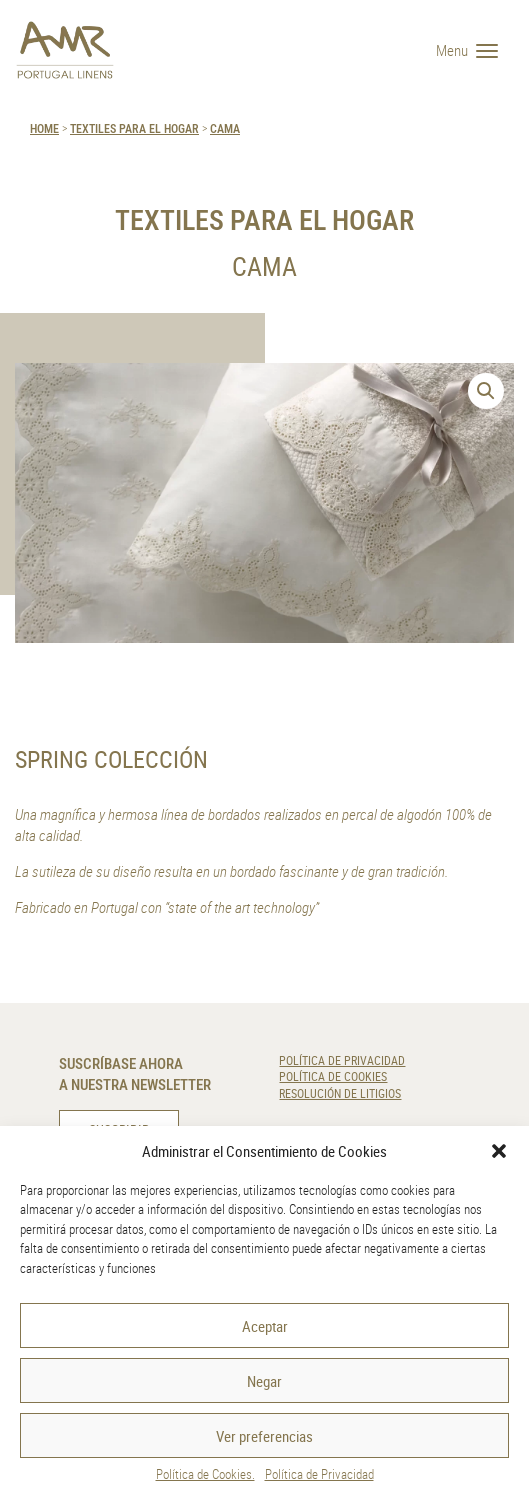 The height and width of the screenshot is (1495, 529). What do you see at coordinates (264, 1436) in the screenshot?
I see `Ver preferencias` at bounding box center [264, 1436].